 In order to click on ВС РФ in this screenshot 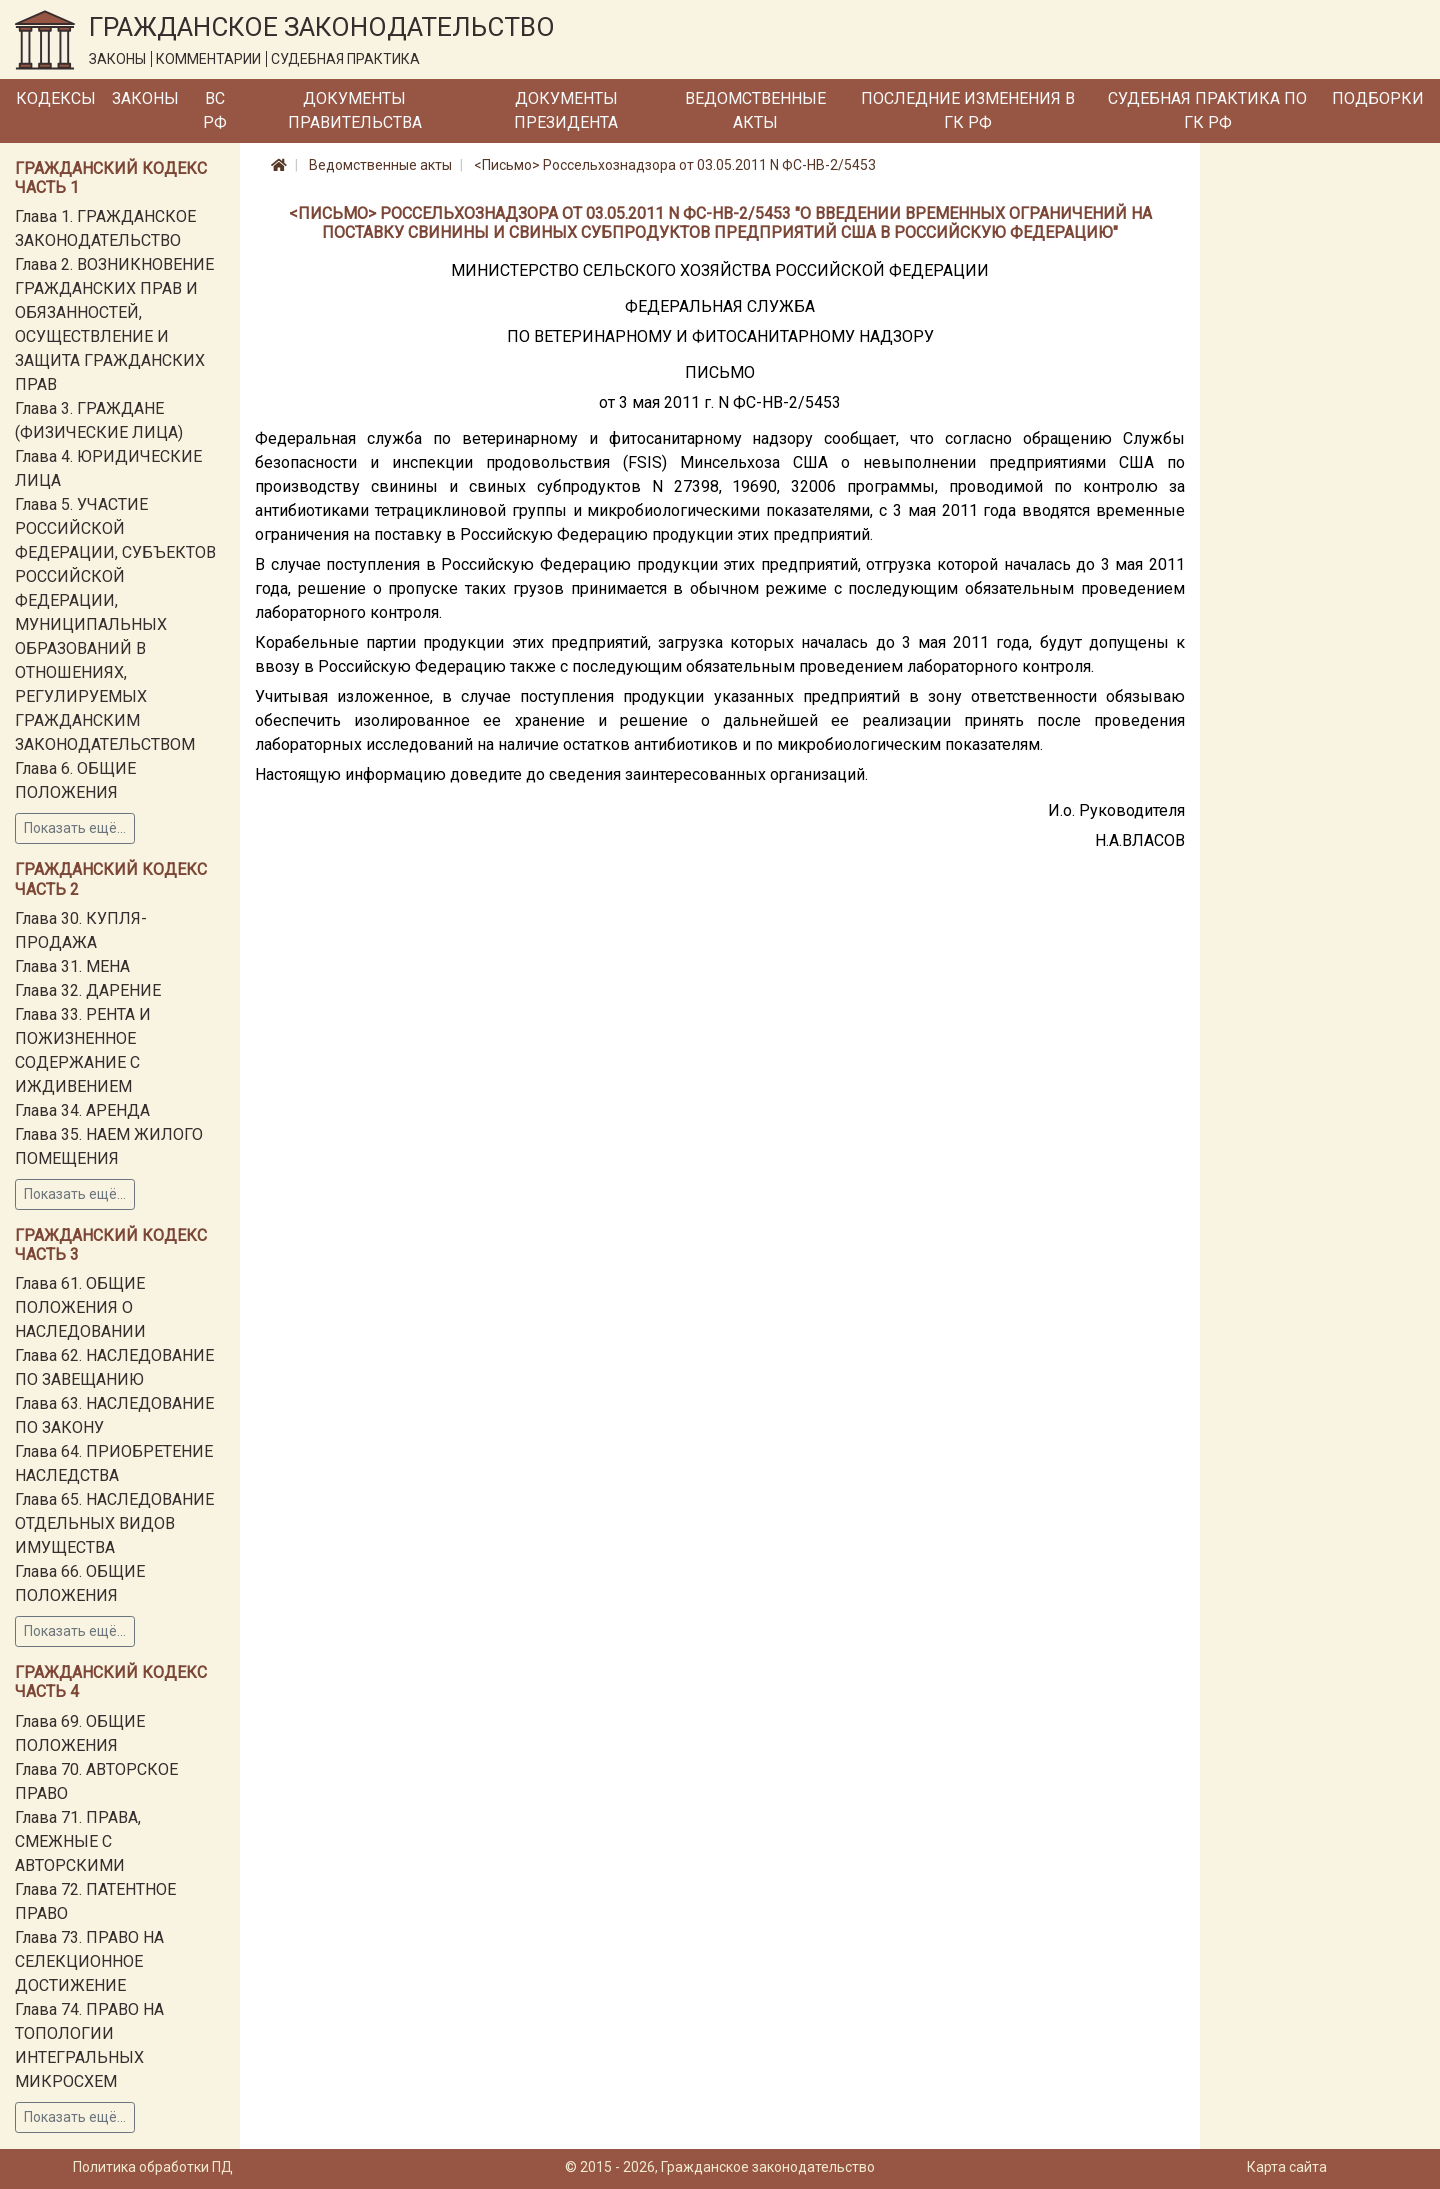, I will do `click(215, 110)`.